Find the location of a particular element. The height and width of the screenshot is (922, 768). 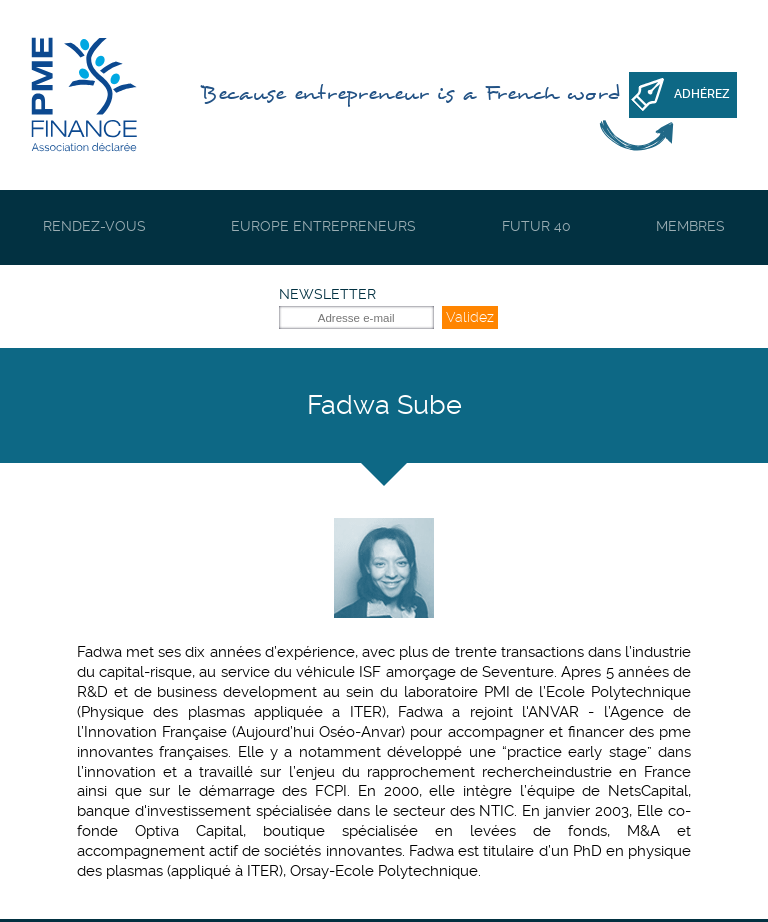

Newsletter is located at coordinates (327, 294).